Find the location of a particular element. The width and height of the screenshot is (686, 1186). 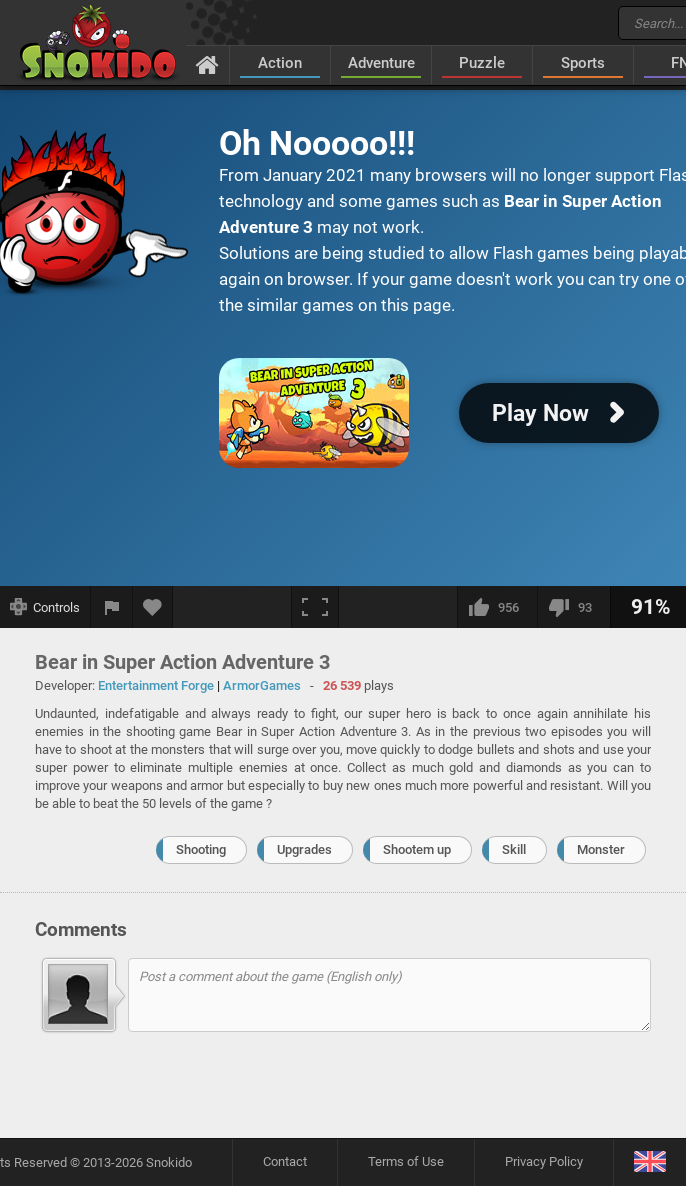

Terms of Use is located at coordinates (406, 1161).